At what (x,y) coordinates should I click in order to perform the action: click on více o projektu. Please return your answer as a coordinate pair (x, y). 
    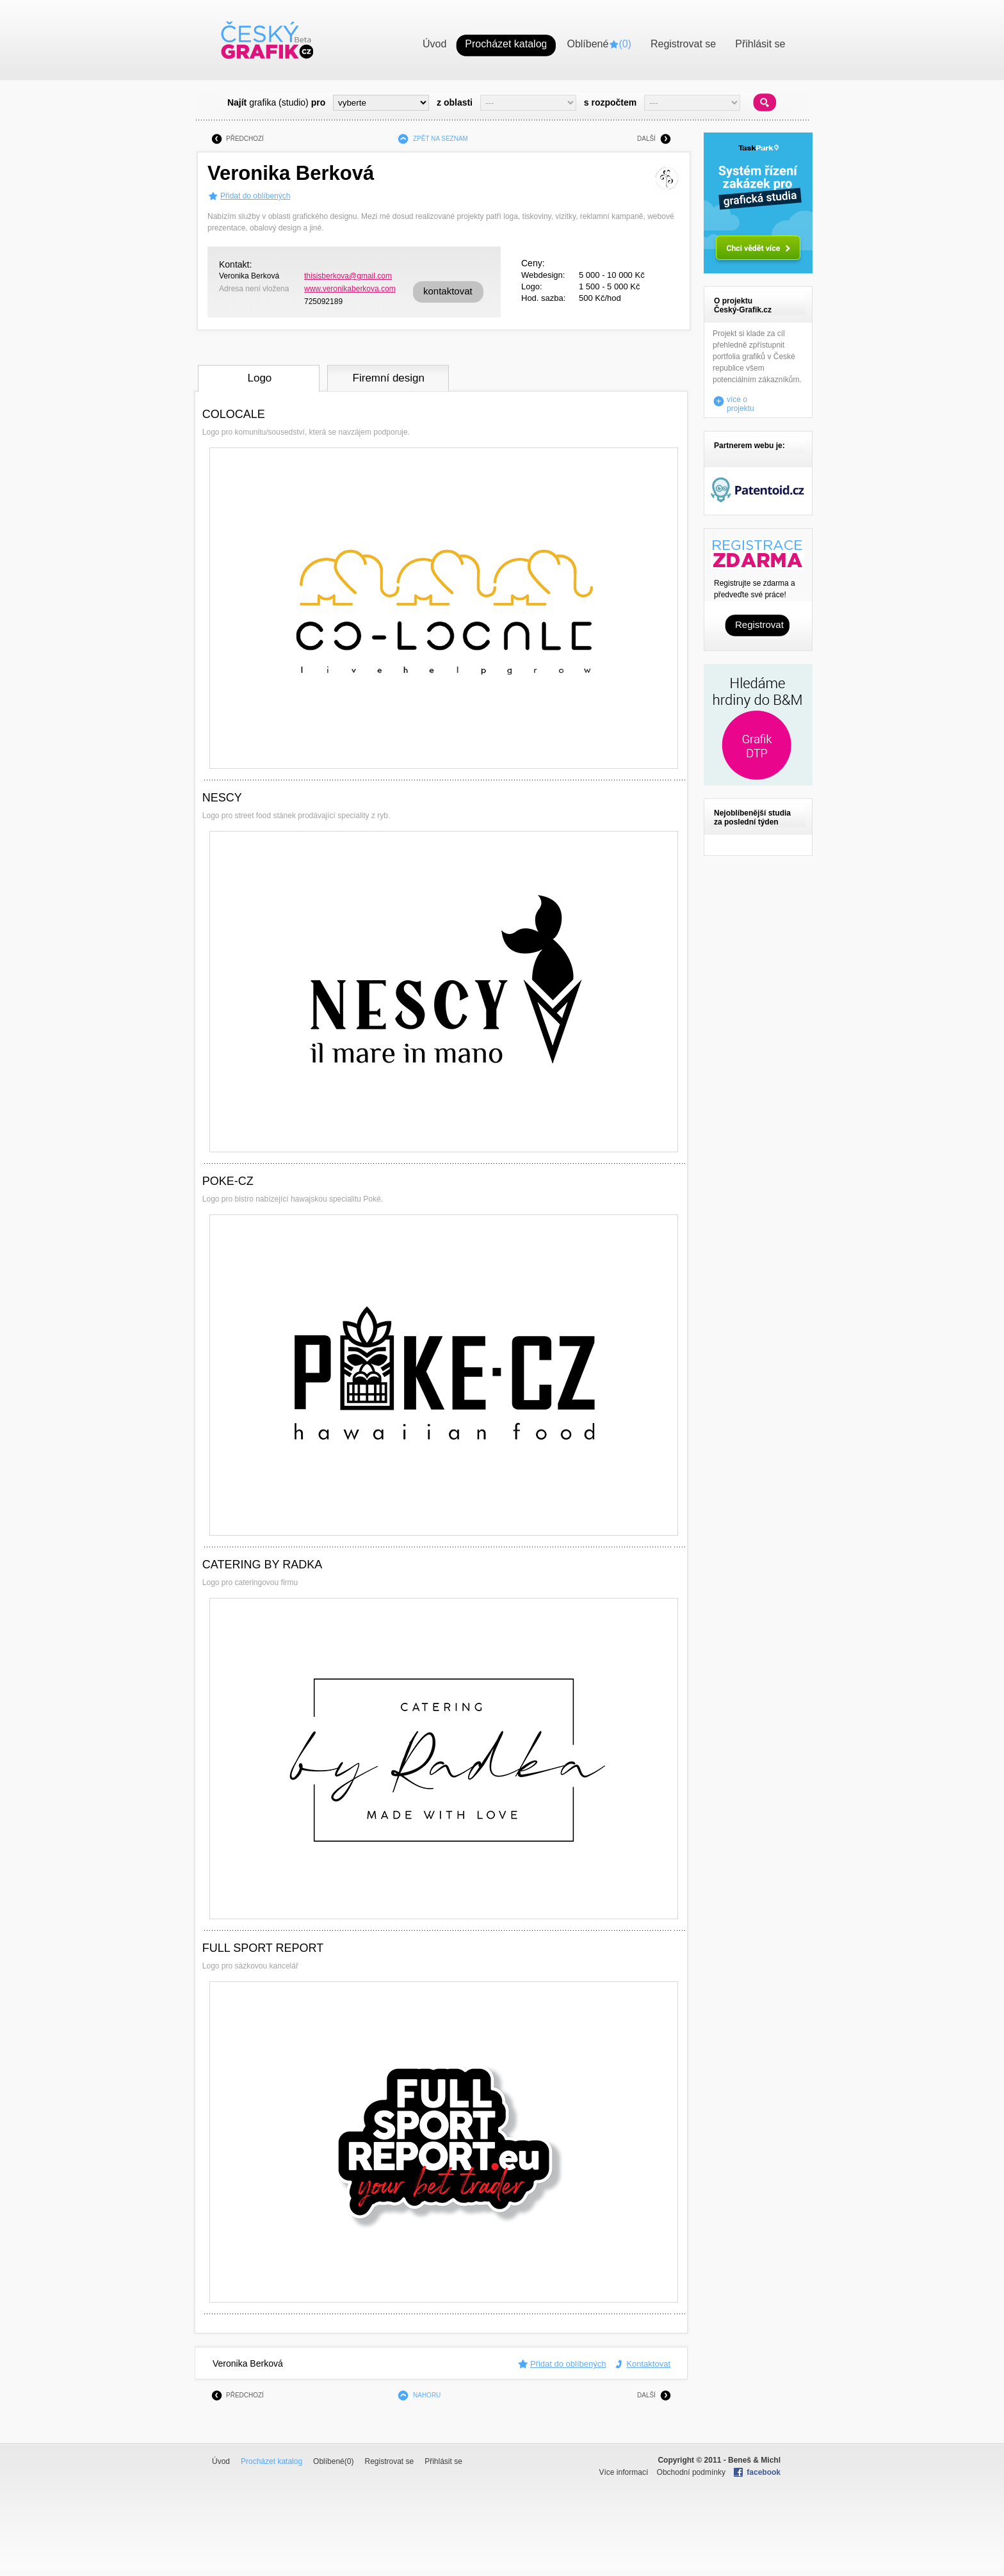
    Looking at the image, I should click on (740, 401).